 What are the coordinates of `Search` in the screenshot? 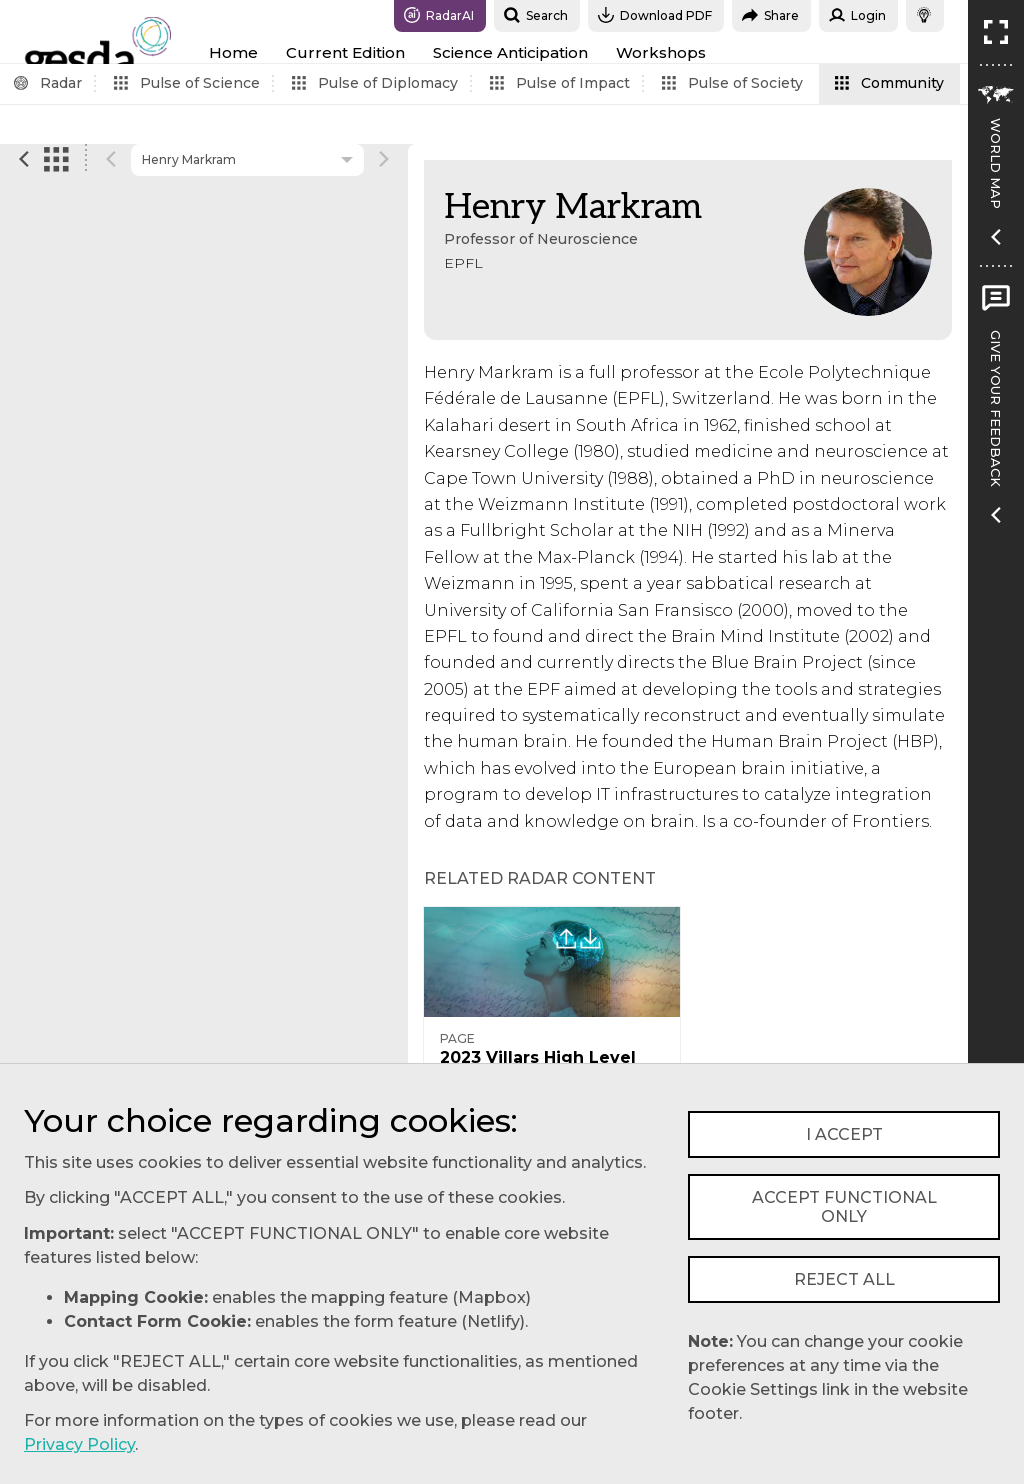 It's located at (536, 15).